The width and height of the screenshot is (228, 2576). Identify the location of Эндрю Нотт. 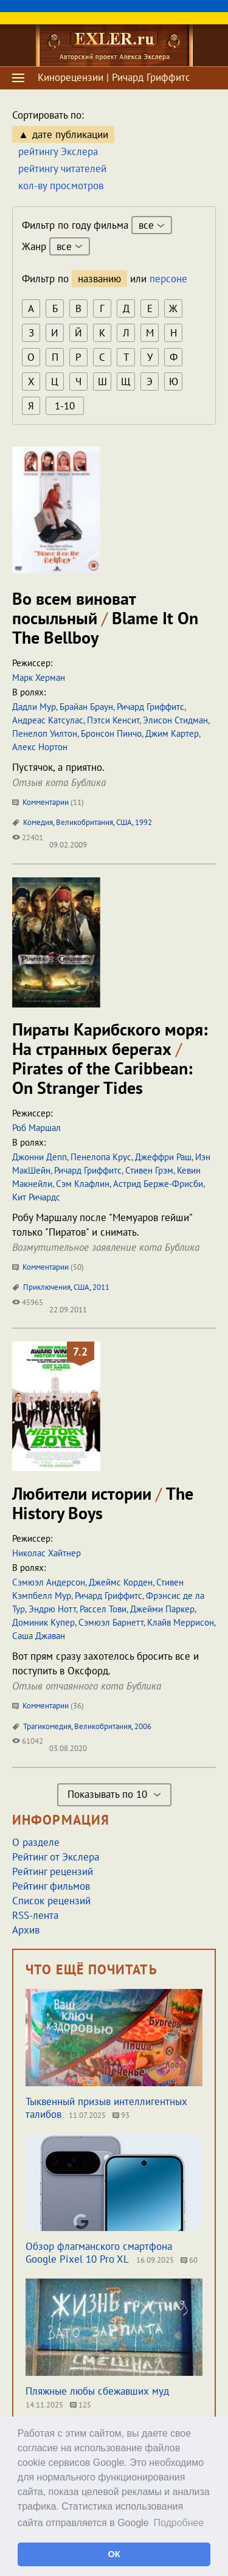
(52, 1609).